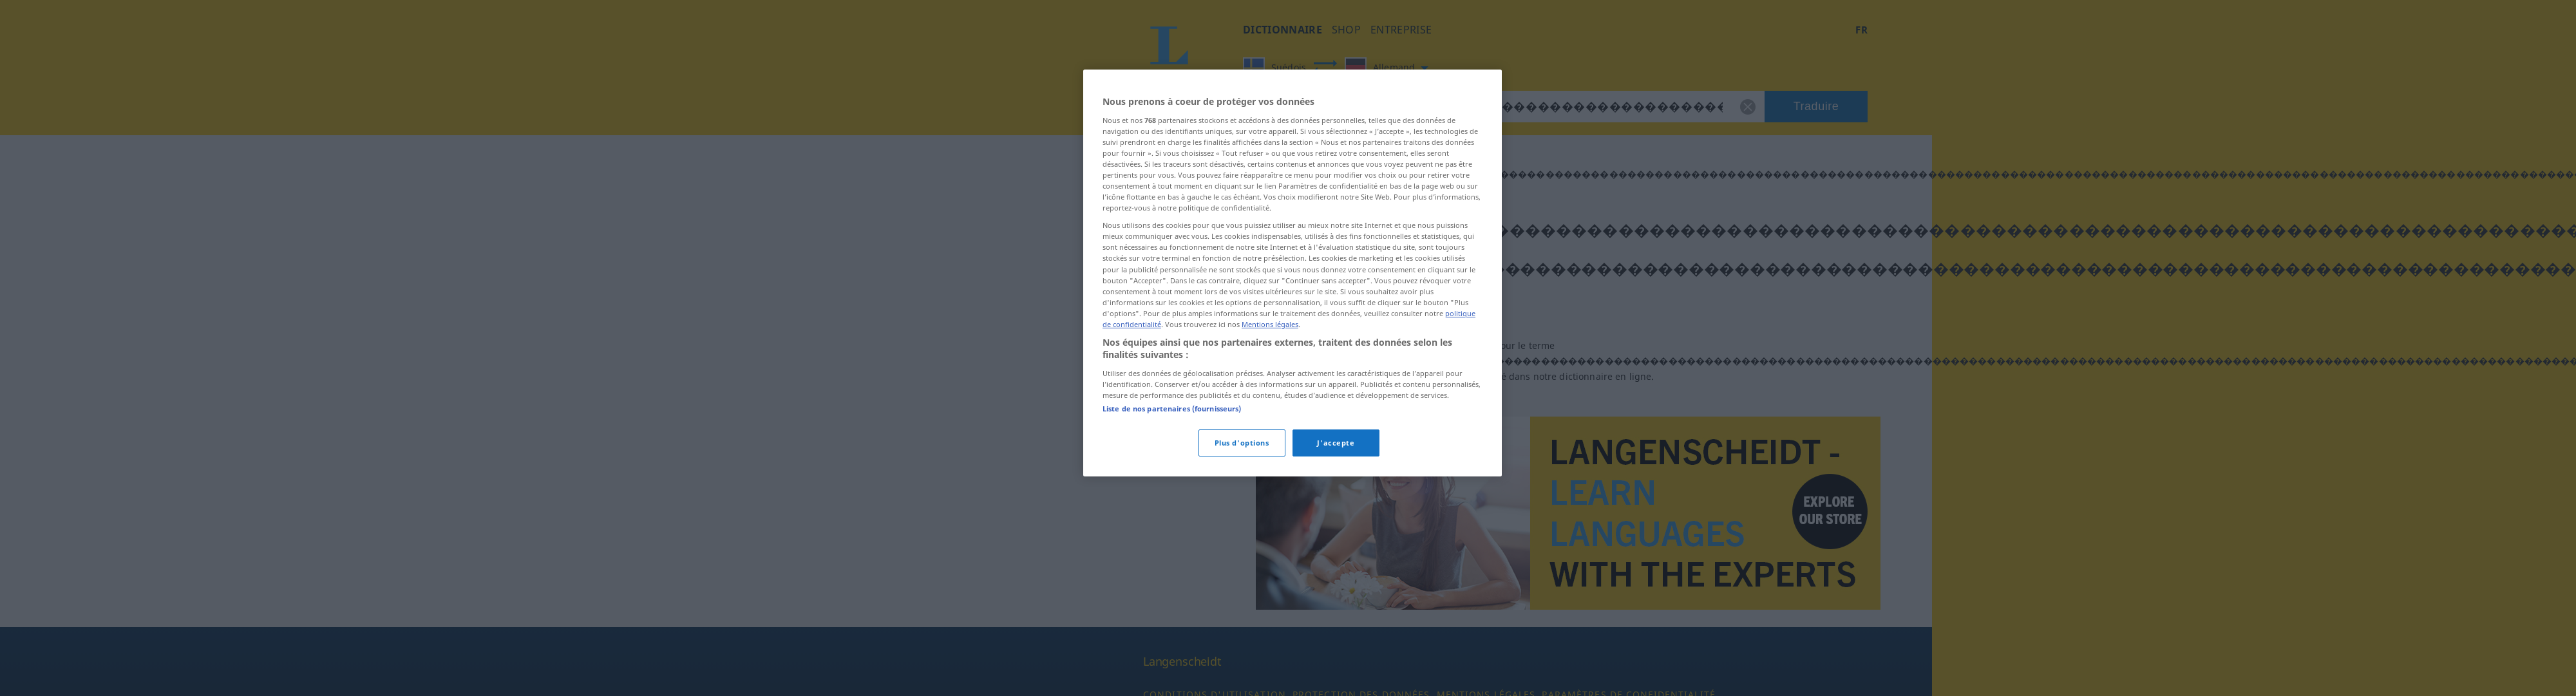  Describe the element at coordinates (1242, 442) in the screenshot. I see `Plus d'options` at that location.